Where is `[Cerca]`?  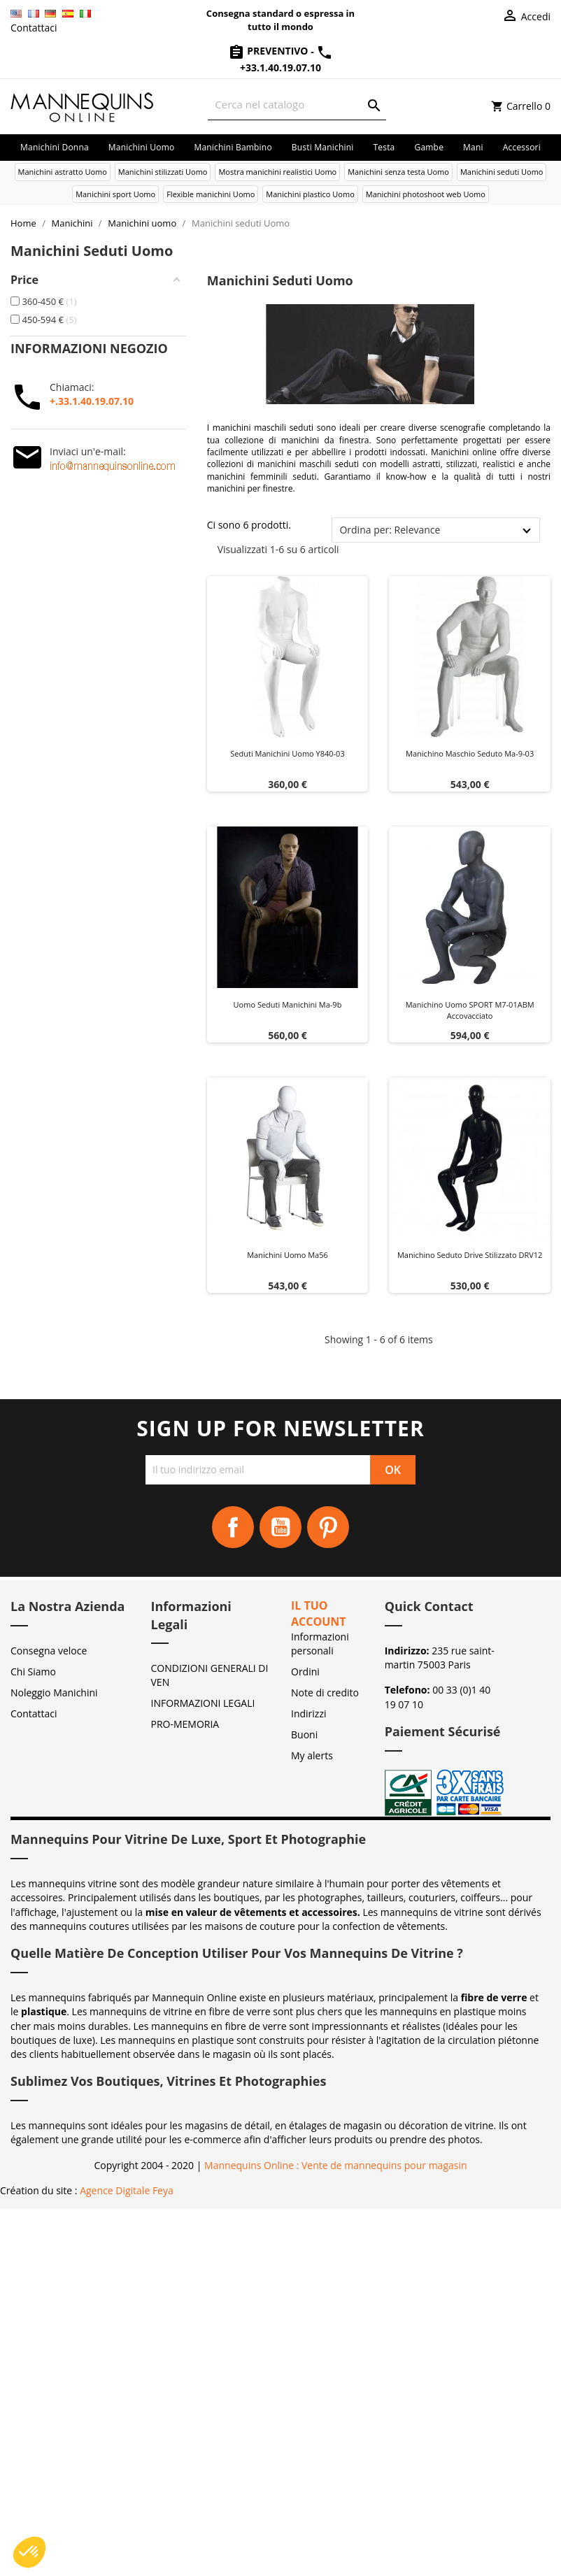 [Cerca] is located at coordinates (297, 104).